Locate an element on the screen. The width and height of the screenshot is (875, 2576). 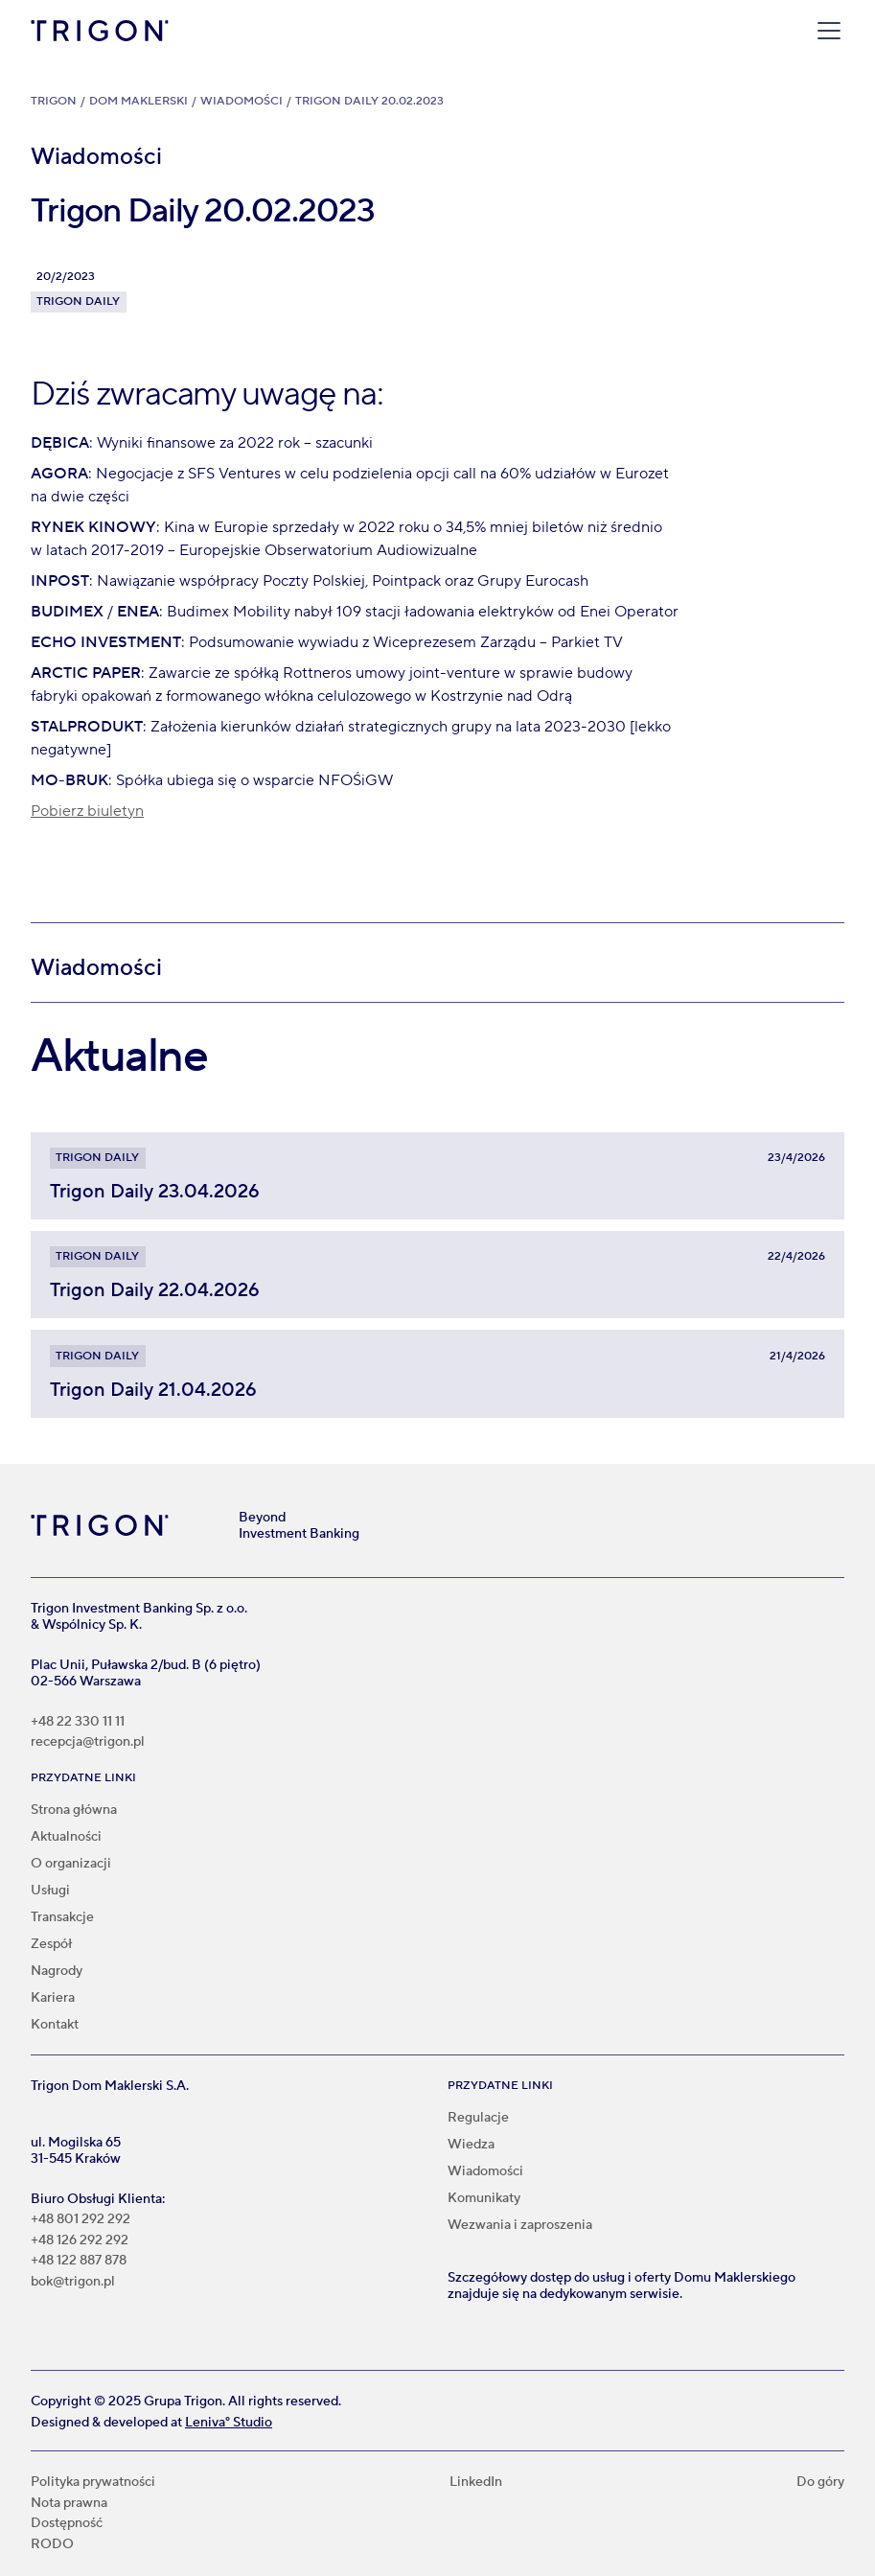
Dom Maklerski is located at coordinates (138, 101).